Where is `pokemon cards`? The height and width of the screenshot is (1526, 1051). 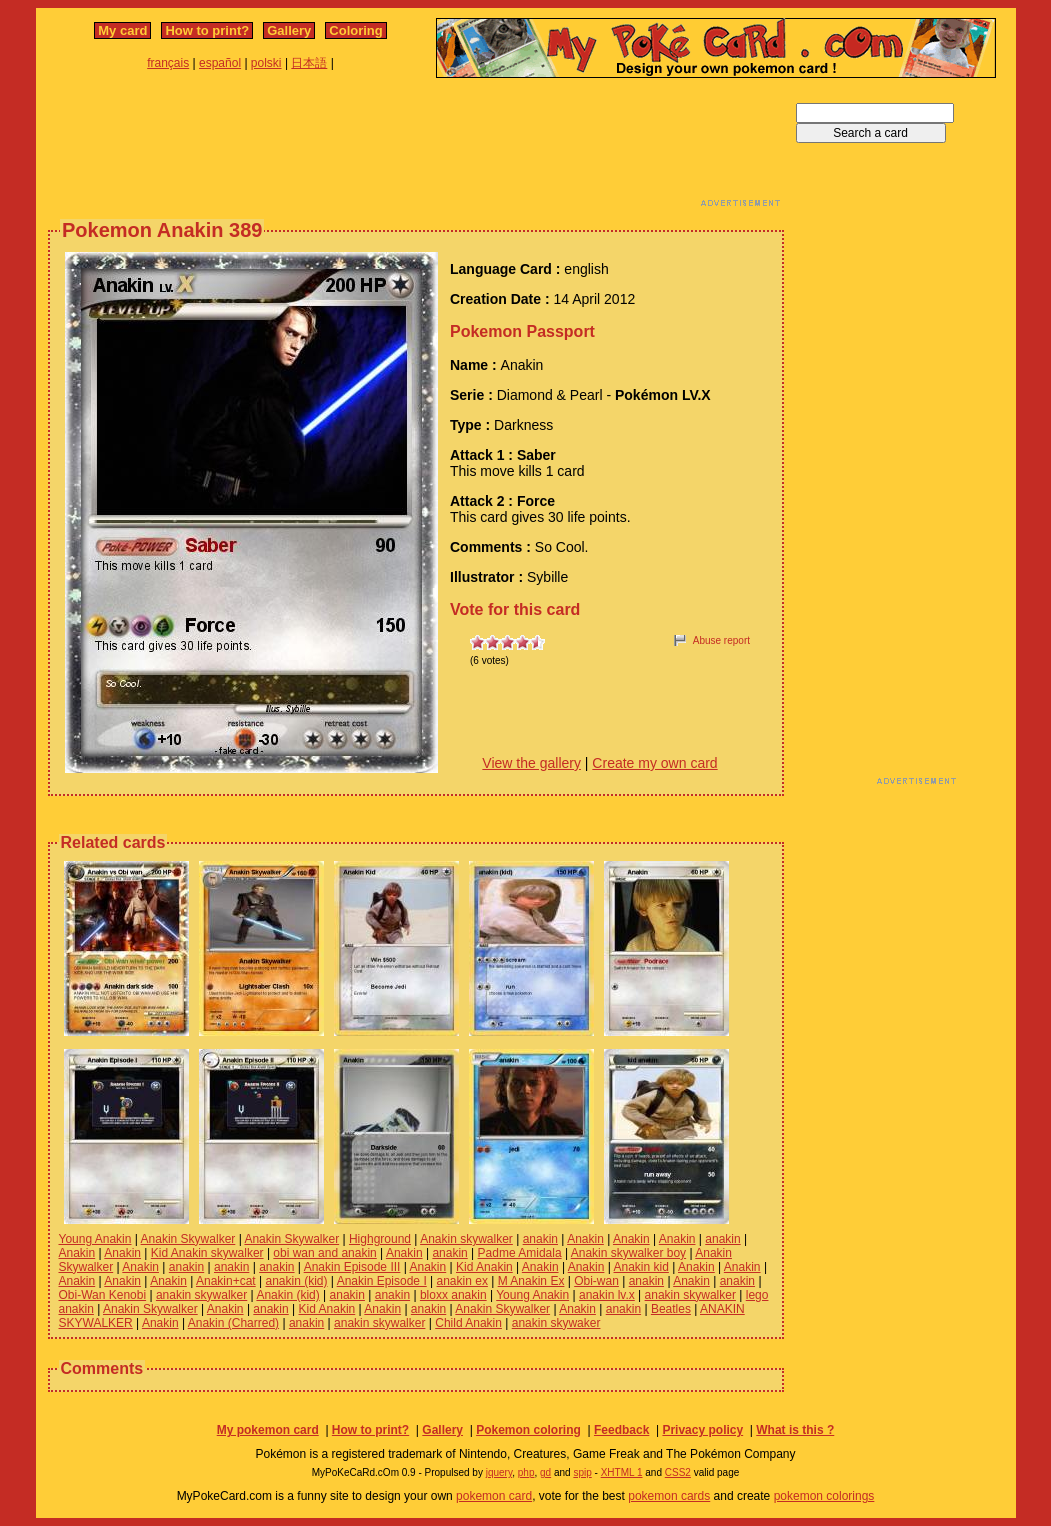
pokemon cards is located at coordinates (669, 1496).